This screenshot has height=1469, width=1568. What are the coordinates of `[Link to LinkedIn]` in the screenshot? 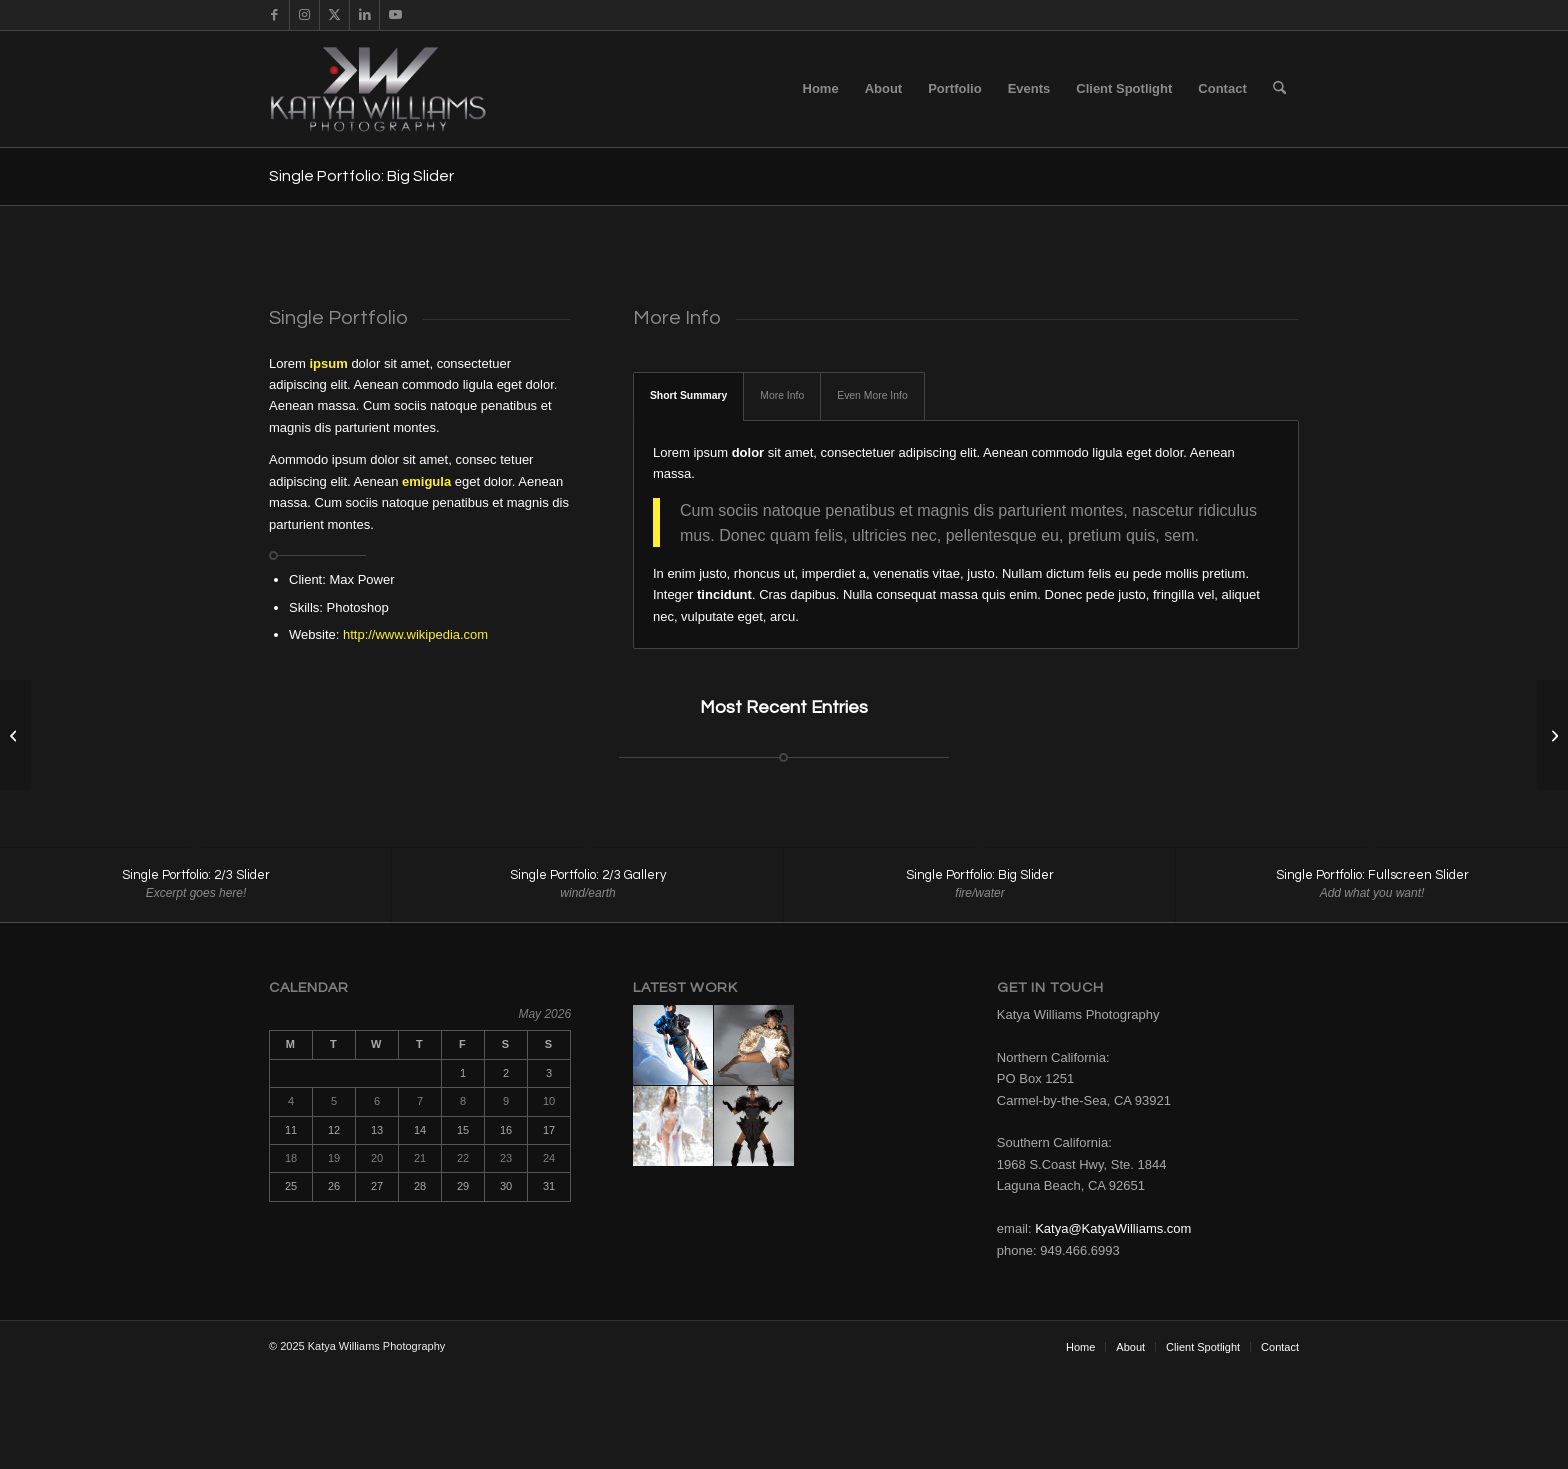 It's located at (364, 15).